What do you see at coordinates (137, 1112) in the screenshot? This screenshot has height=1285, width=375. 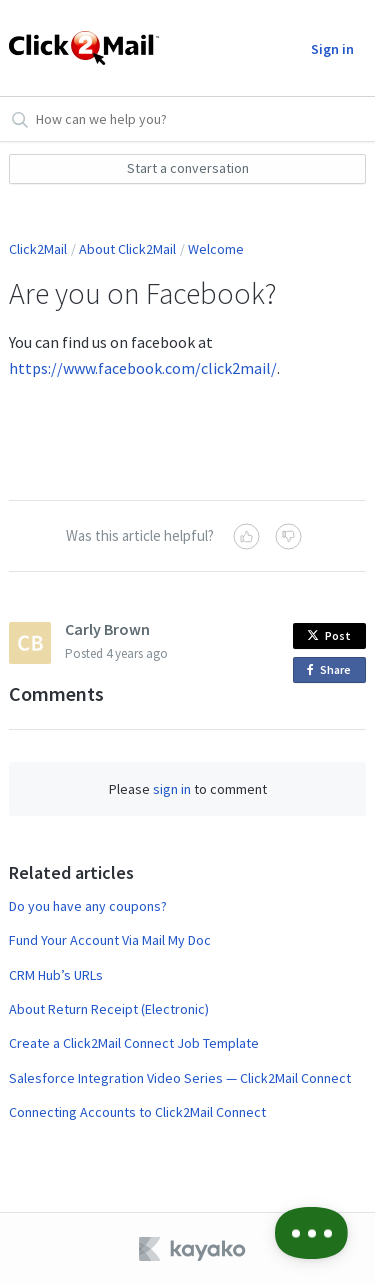 I see `Connecting Accounts to Click2Mail Connect` at bounding box center [137, 1112].